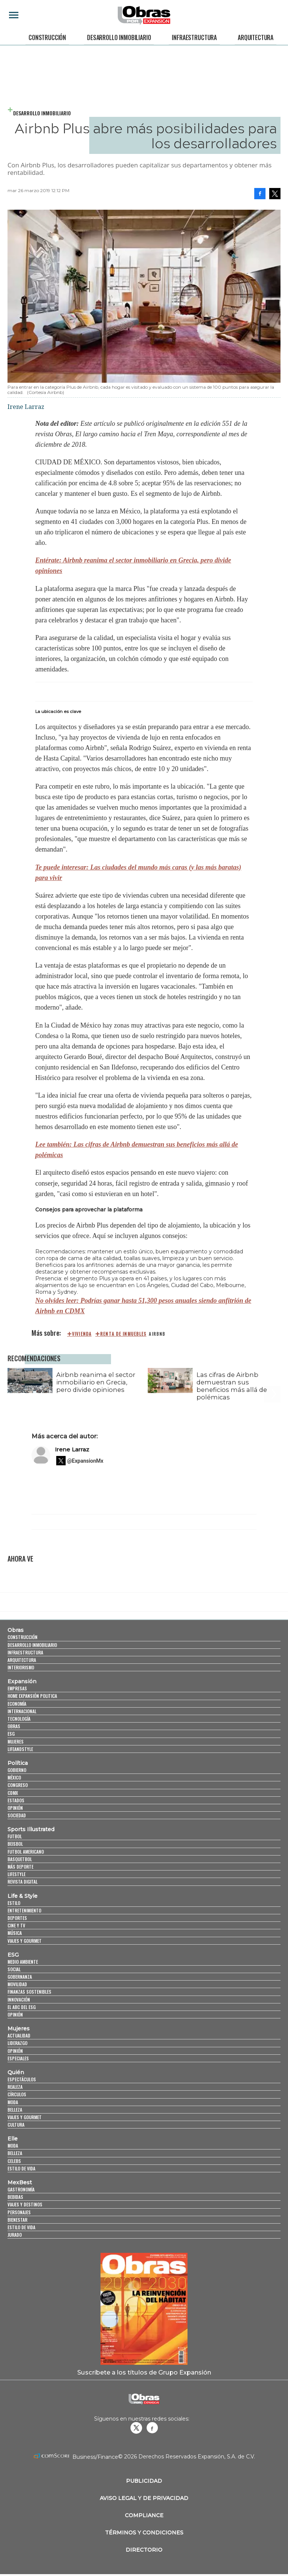  What do you see at coordinates (144, 2532) in the screenshot?
I see `Términos y Condiciones` at bounding box center [144, 2532].